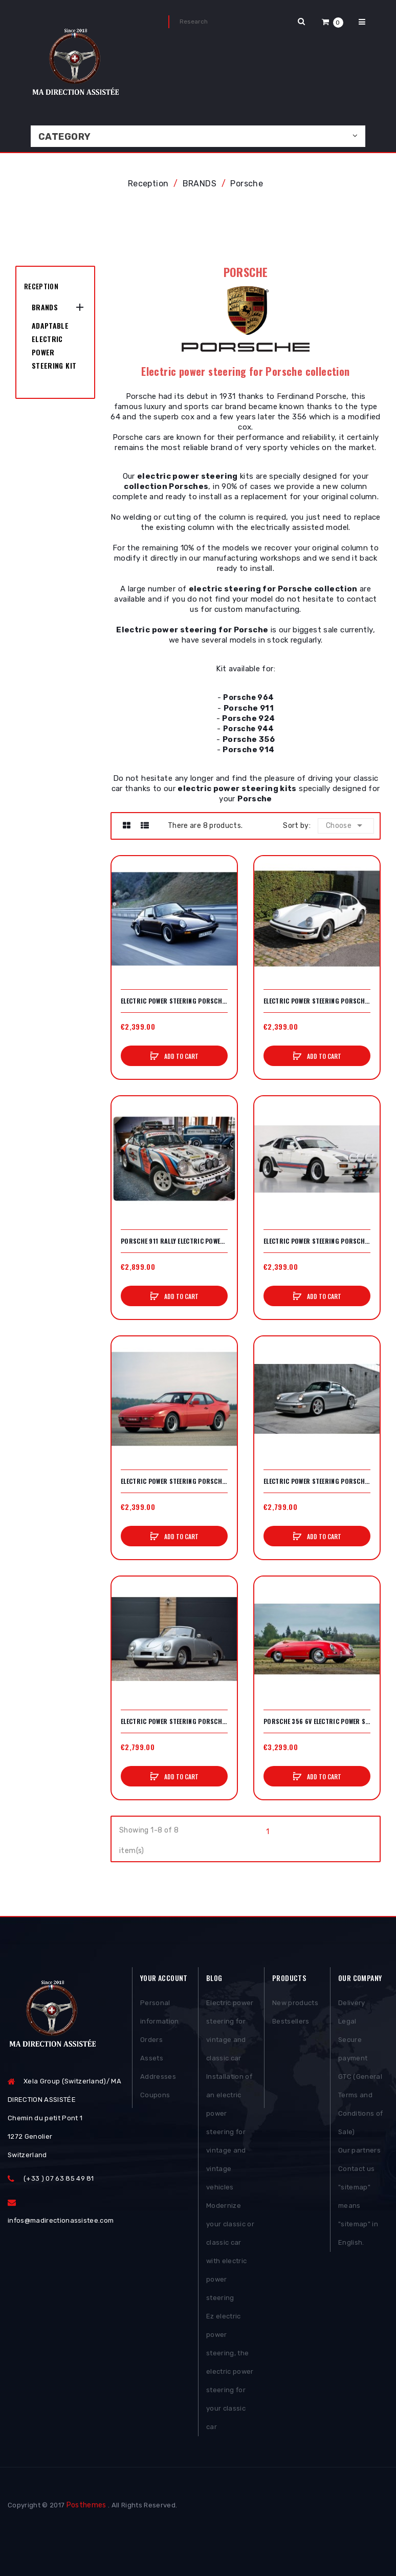 Image resolution: width=396 pixels, height=2576 pixels. Describe the element at coordinates (352, 2049) in the screenshot. I see `Secure payment` at that location.